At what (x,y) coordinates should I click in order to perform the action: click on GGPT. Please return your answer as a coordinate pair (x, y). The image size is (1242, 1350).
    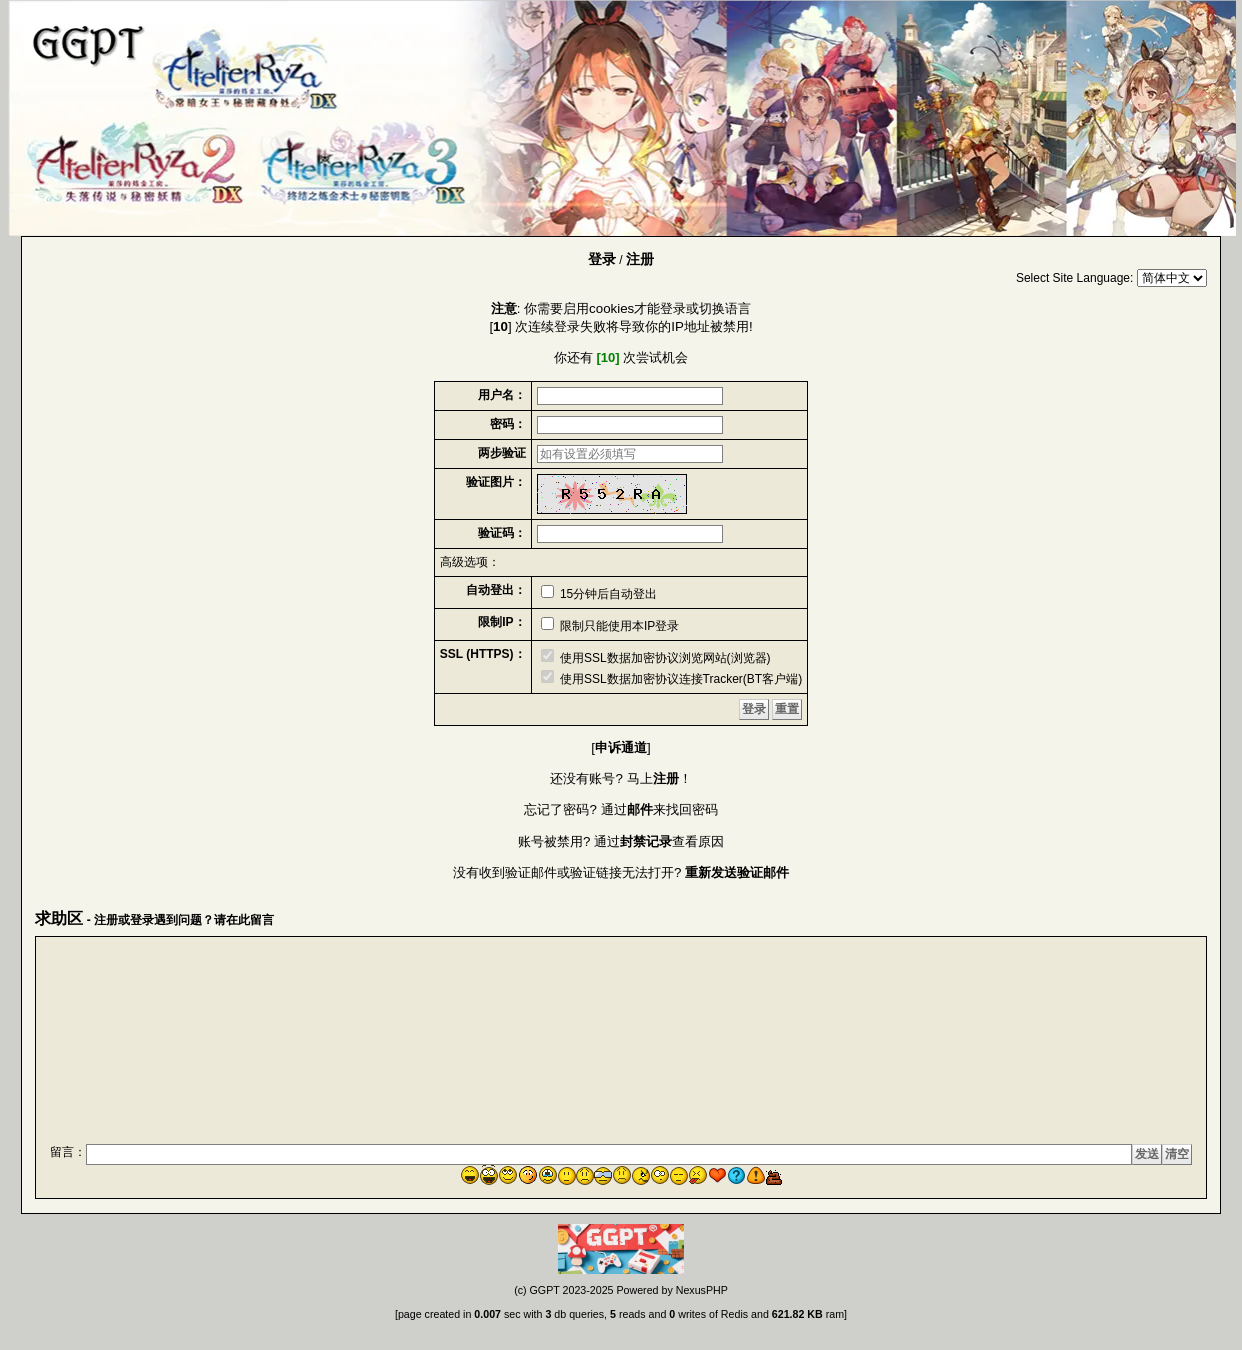
    Looking at the image, I should click on (545, 1290).